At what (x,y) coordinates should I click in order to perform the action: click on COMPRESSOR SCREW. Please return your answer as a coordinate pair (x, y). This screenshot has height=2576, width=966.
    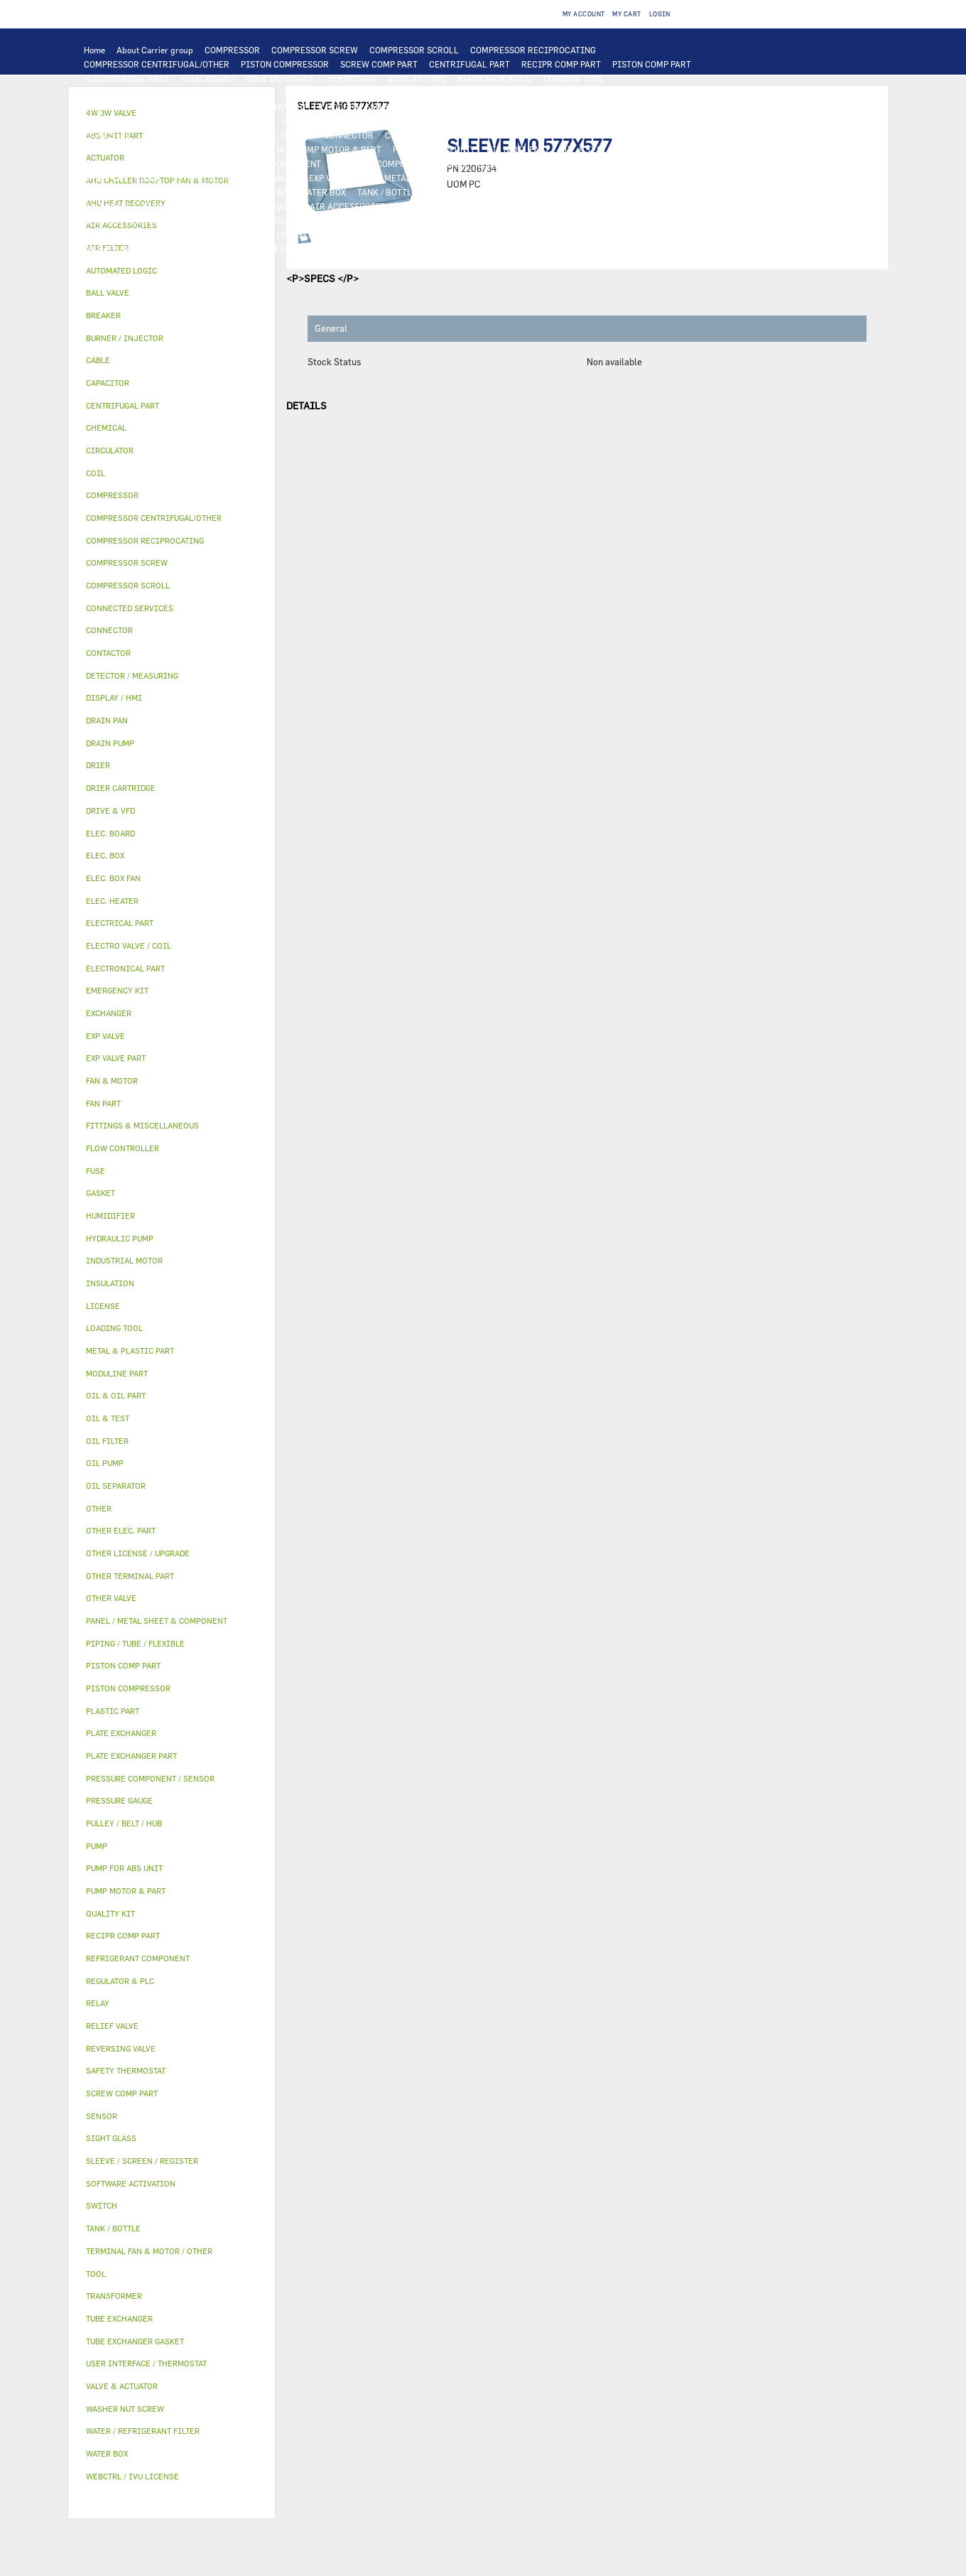
    Looking at the image, I should click on (314, 50).